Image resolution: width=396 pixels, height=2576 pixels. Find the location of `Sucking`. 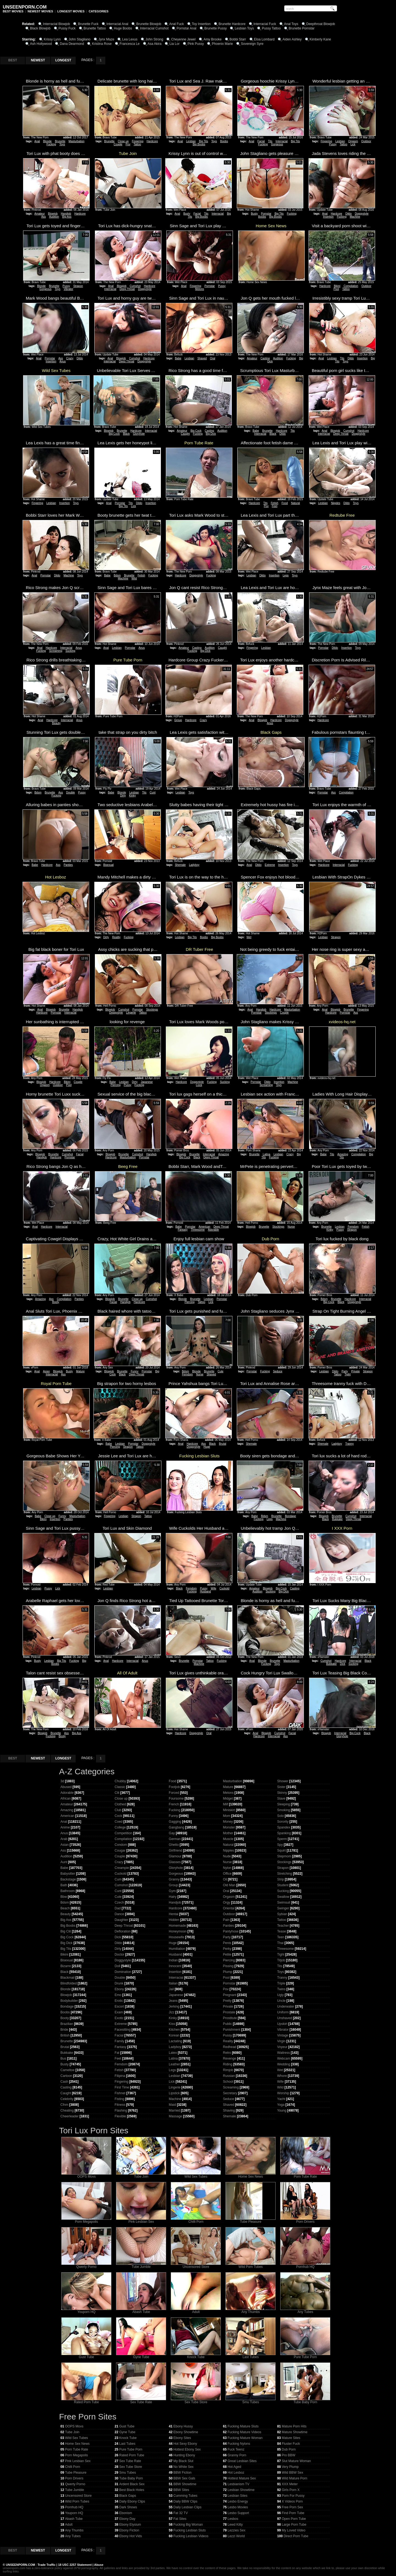

Sucking is located at coordinates (70, 650).